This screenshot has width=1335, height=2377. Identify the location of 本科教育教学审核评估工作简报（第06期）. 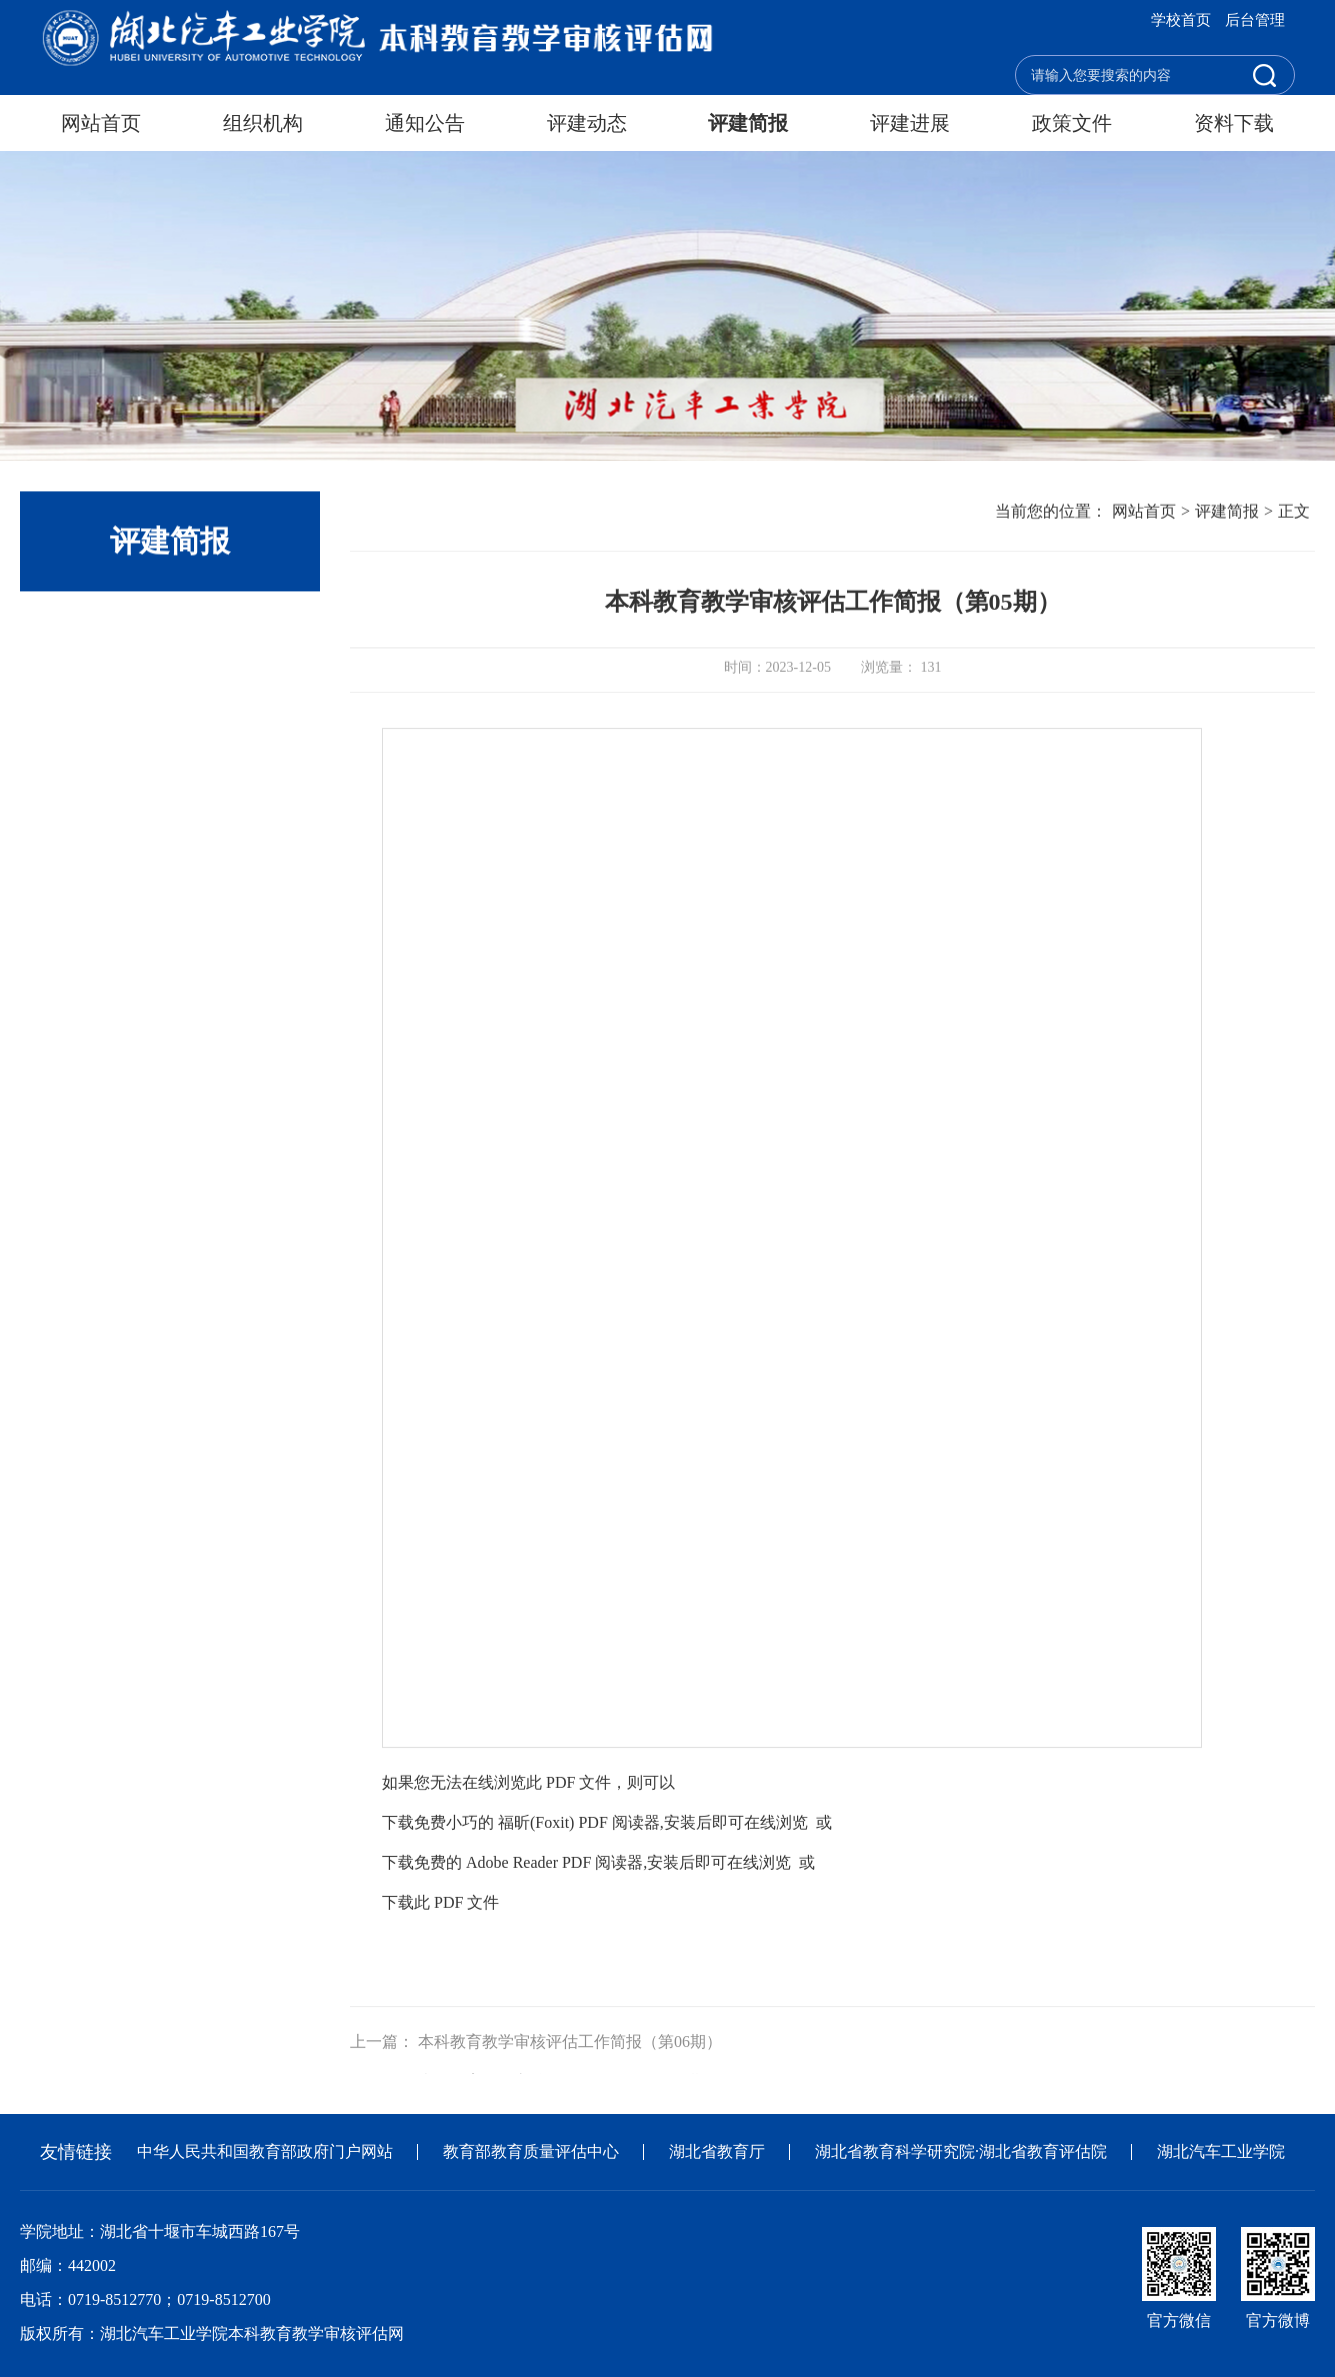
(570, 2065).